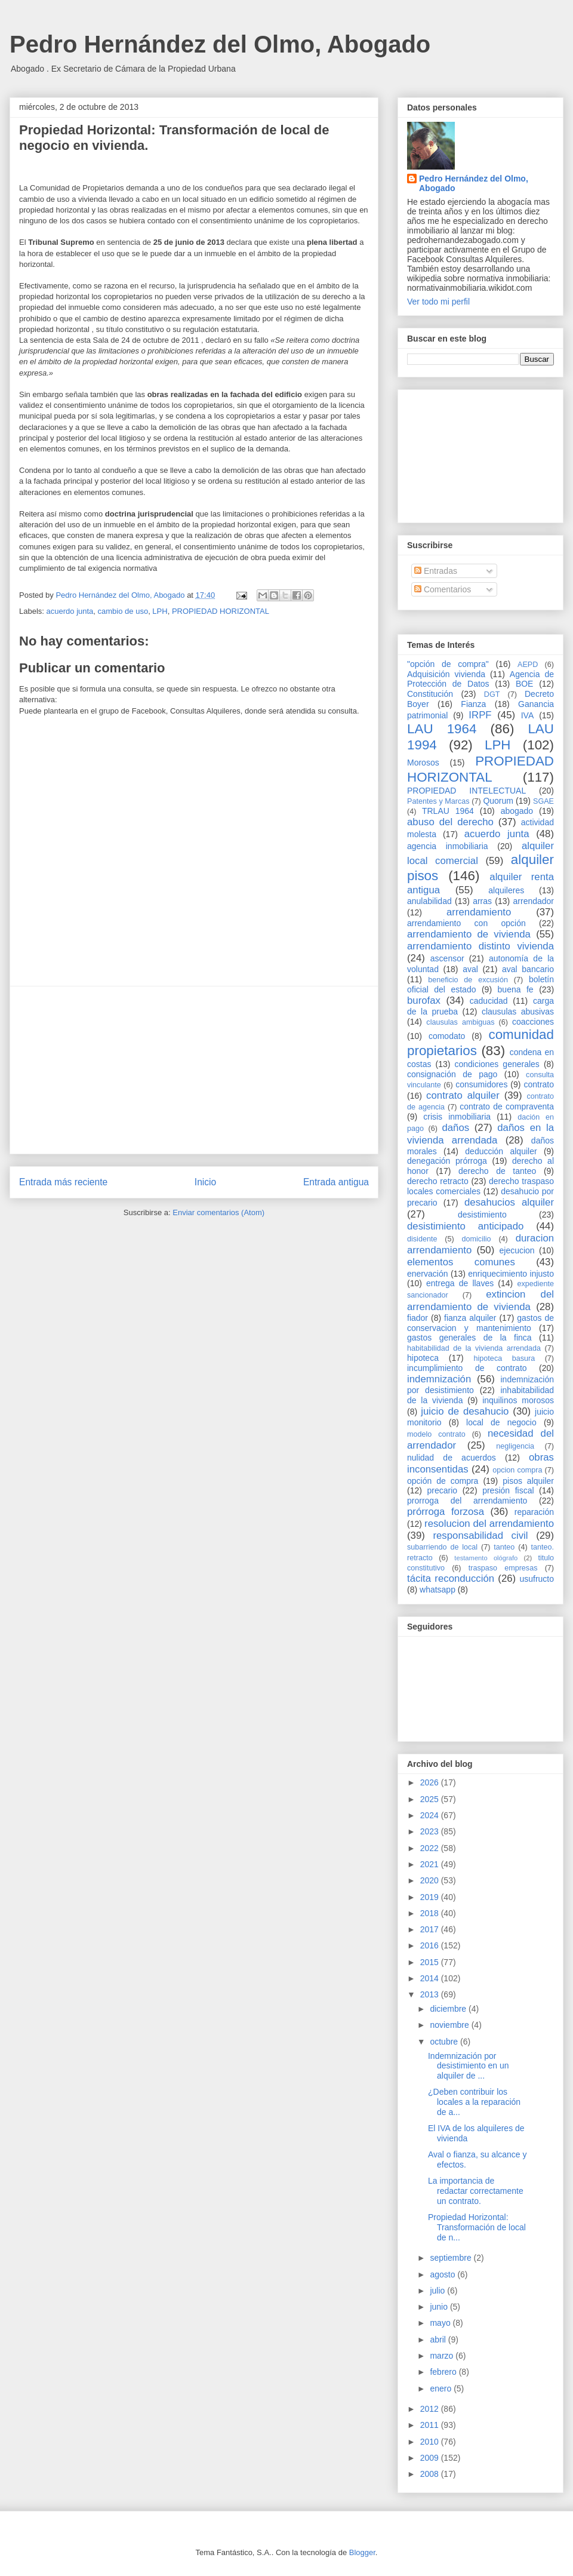 Image resolution: width=573 pixels, height=2576 pixels. Describe the element at coordinates (489, 1001) in the screenshot. I see `caducidad` at that location.